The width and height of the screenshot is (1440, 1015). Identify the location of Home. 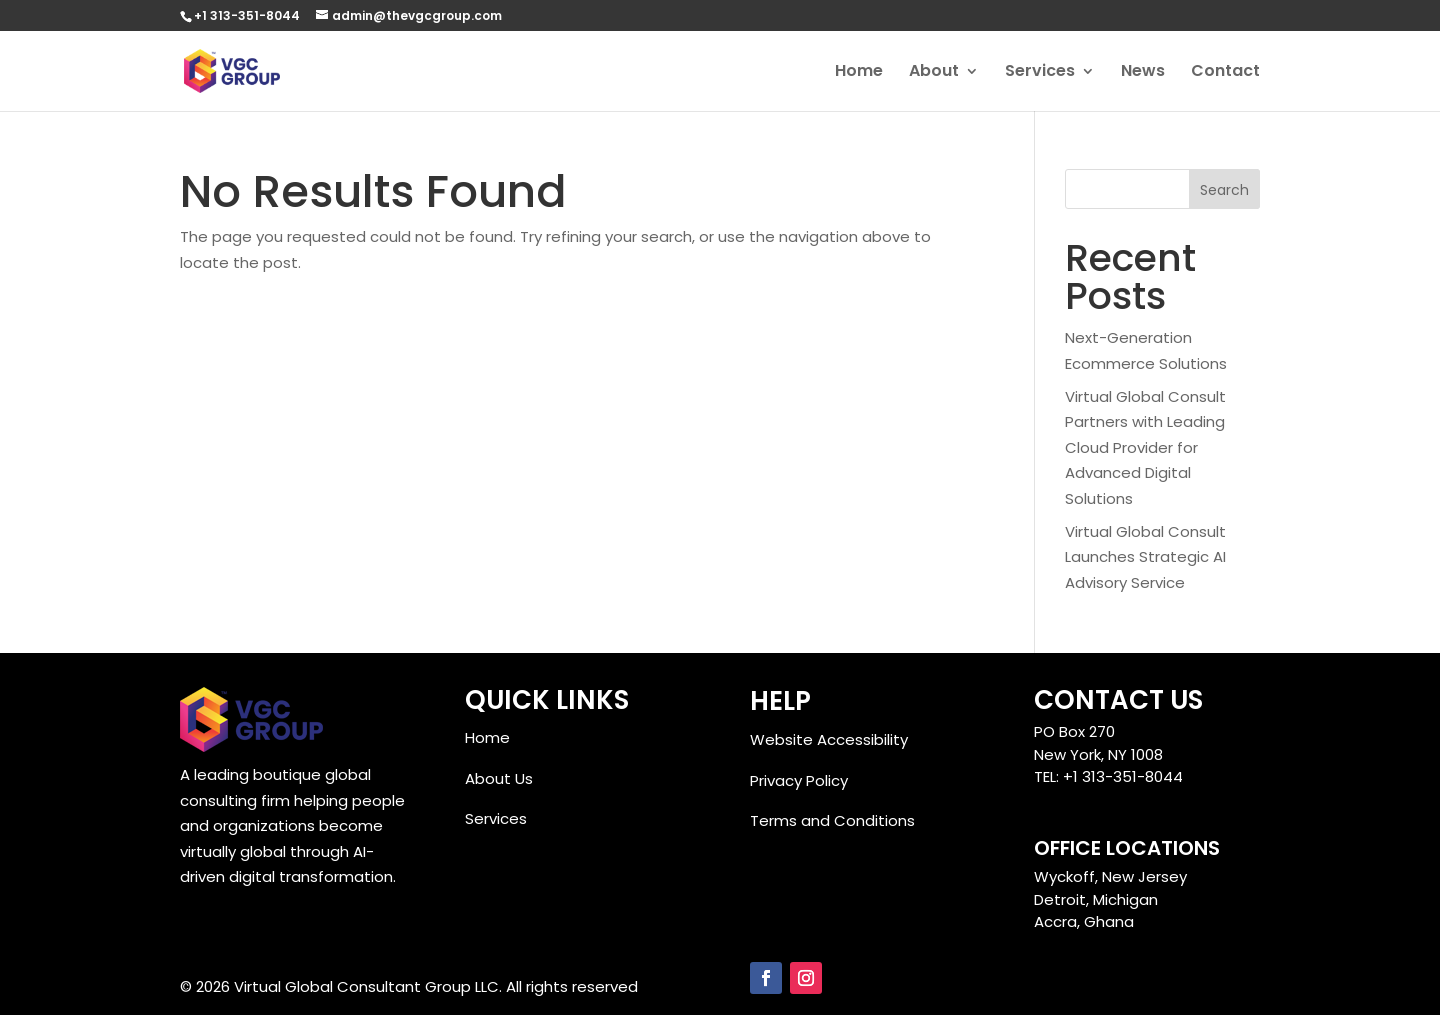
(859, 73).